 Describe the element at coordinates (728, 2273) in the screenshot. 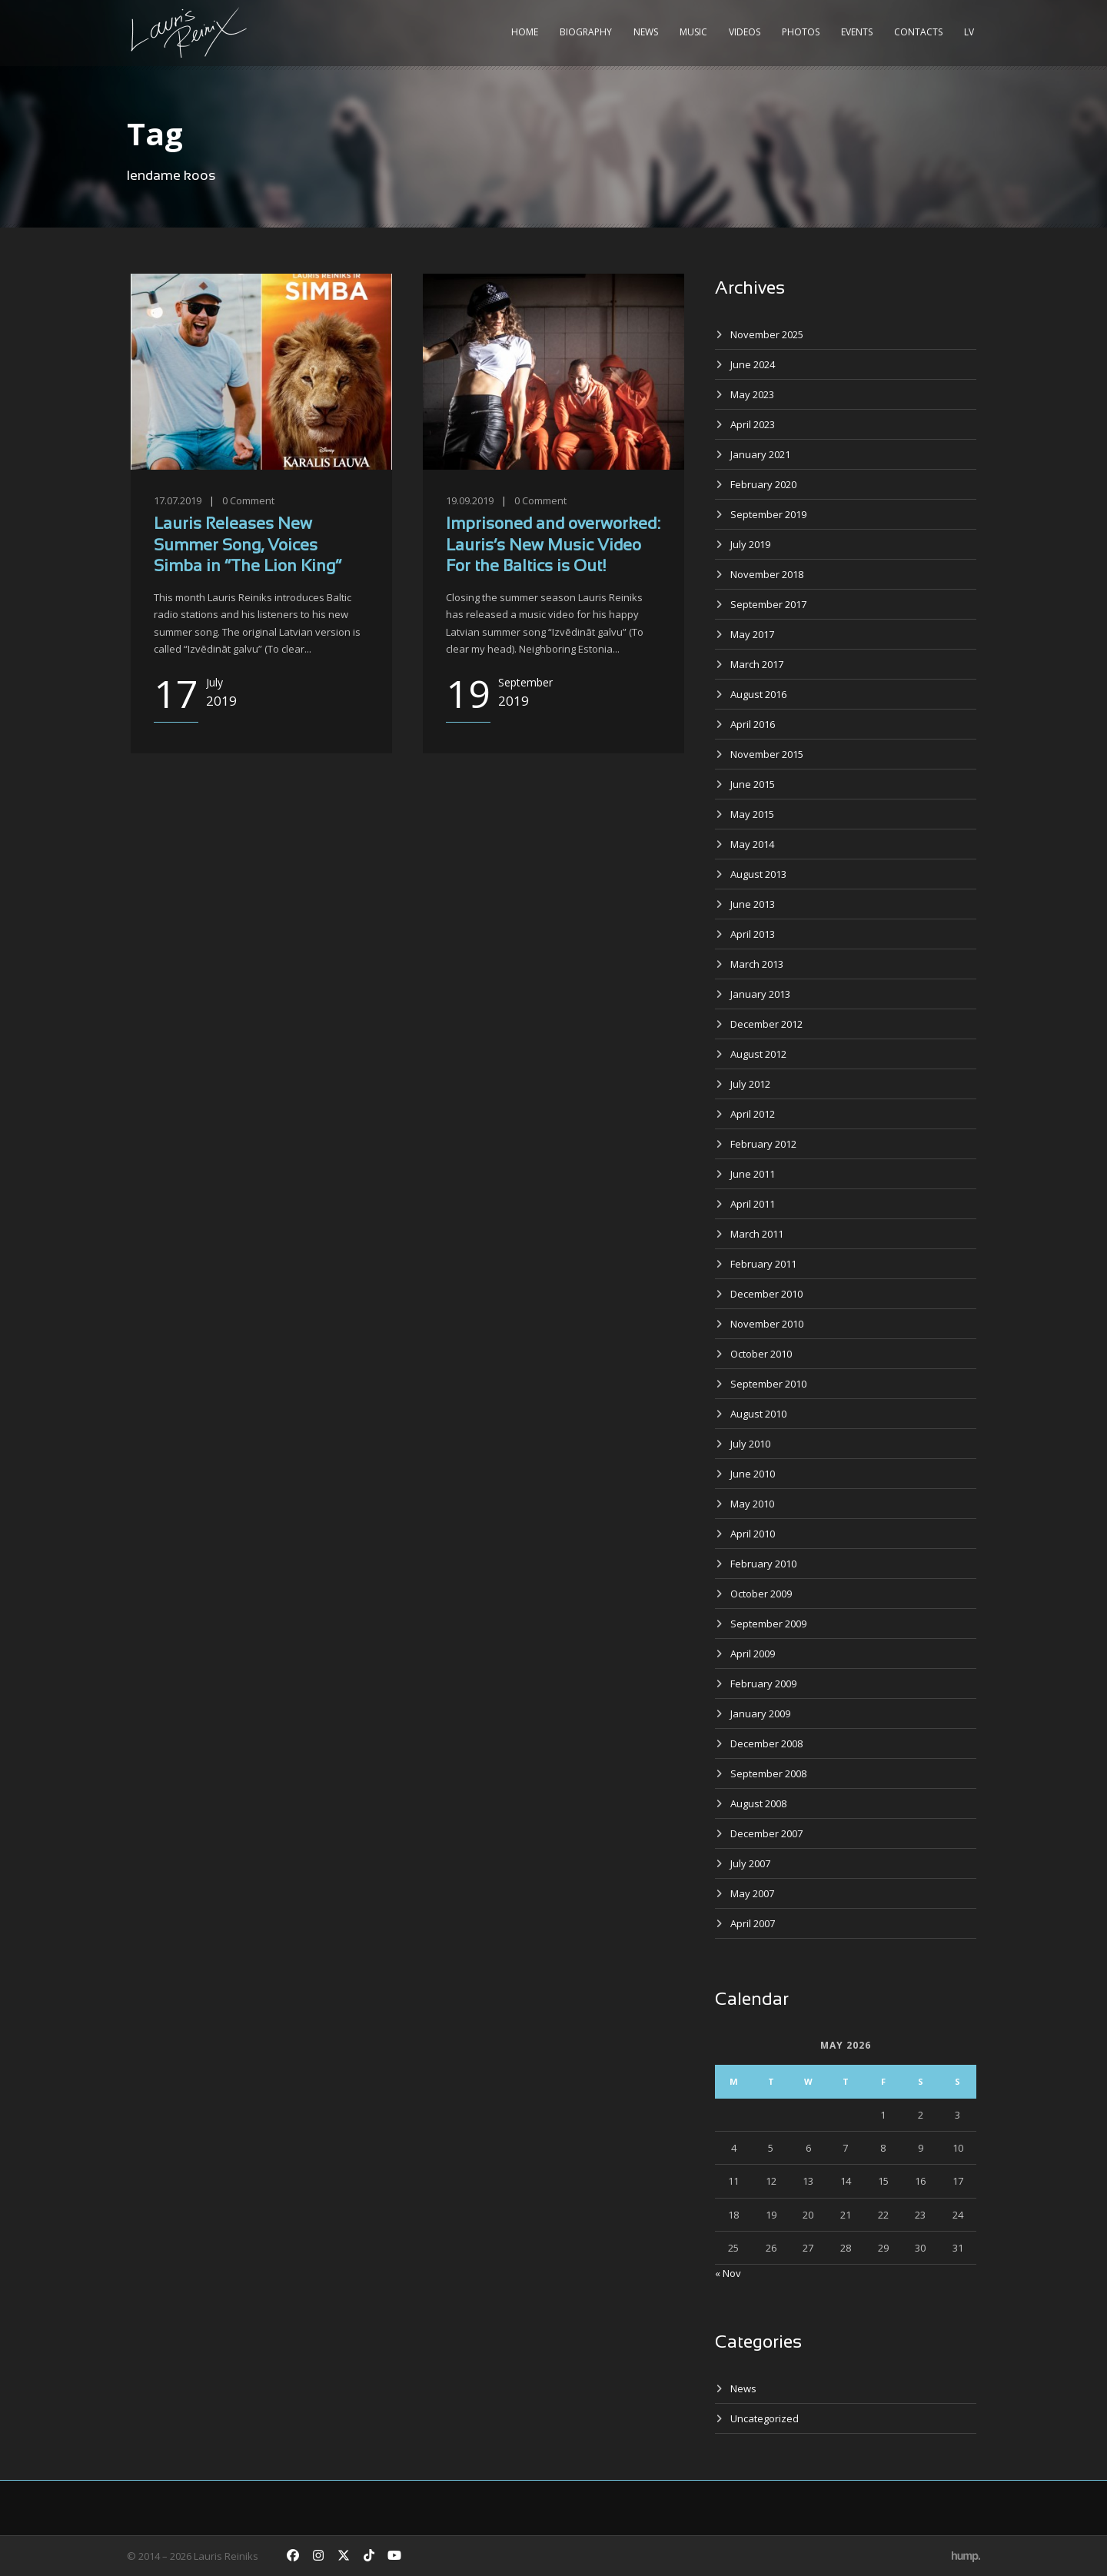

I see `« Nov` at that location.